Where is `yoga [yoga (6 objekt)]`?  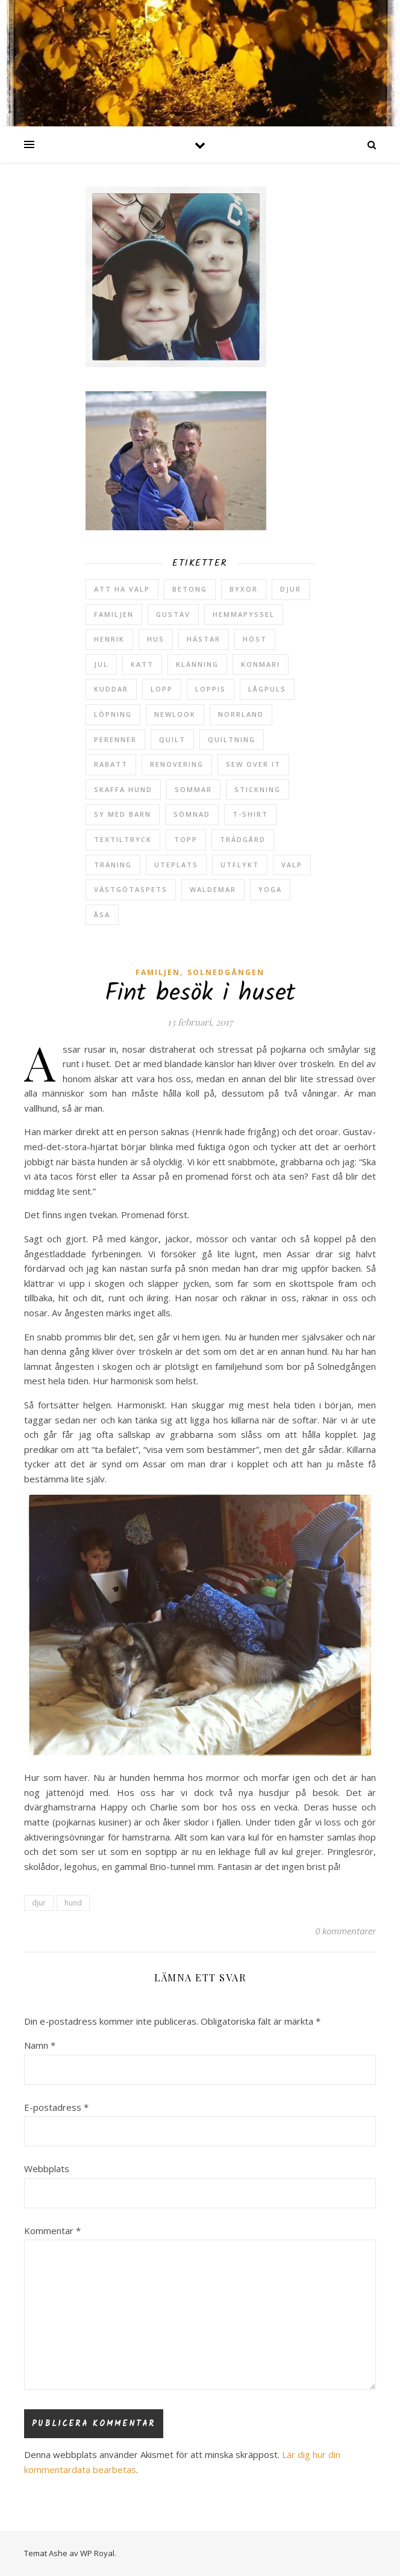
yoga [yoga (6 objekt)] is located at coordinates (270, 889).